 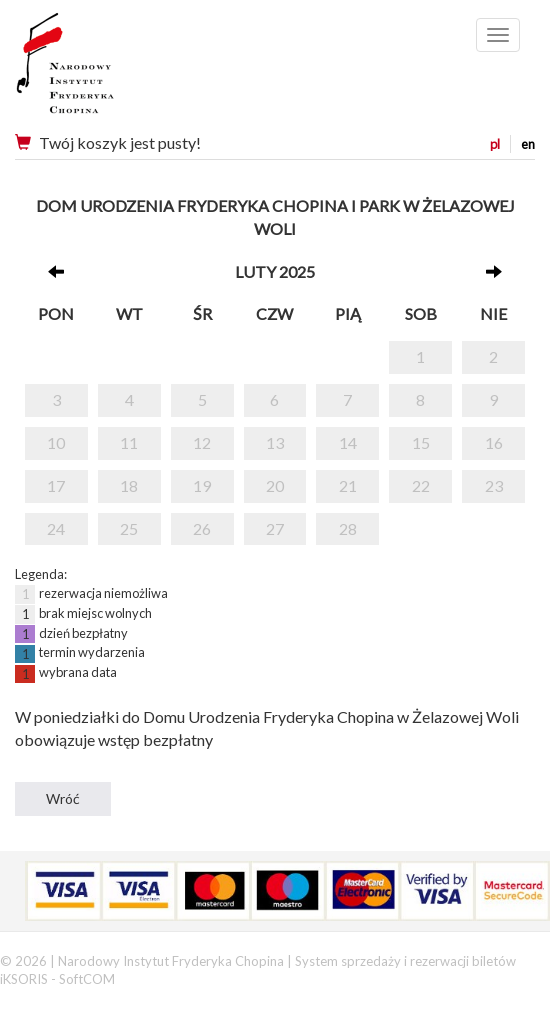 What do you see at coordinates (202, 442) in the screenshot?
I see `12` at bounding box center [202, 442].